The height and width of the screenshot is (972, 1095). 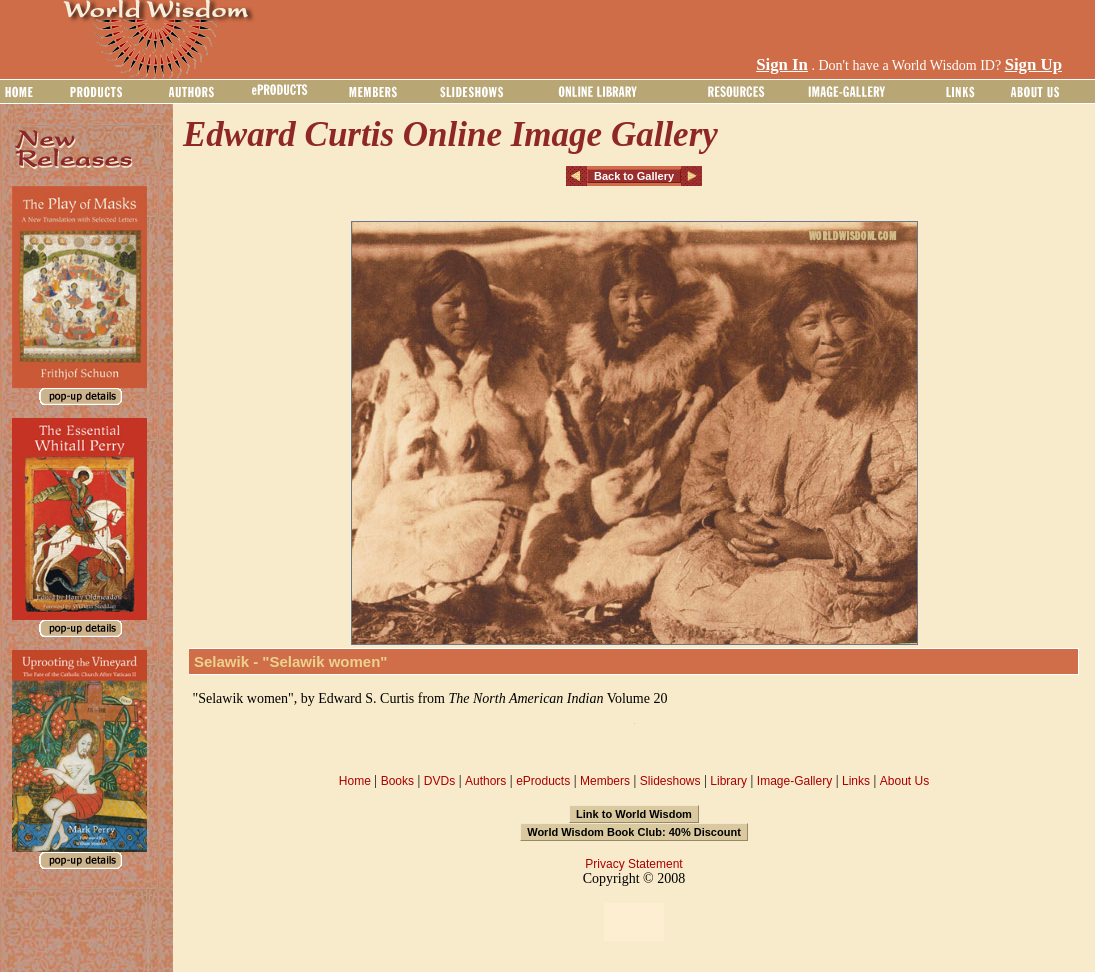 I want to click on DVDs, so click(x=439, y=781).